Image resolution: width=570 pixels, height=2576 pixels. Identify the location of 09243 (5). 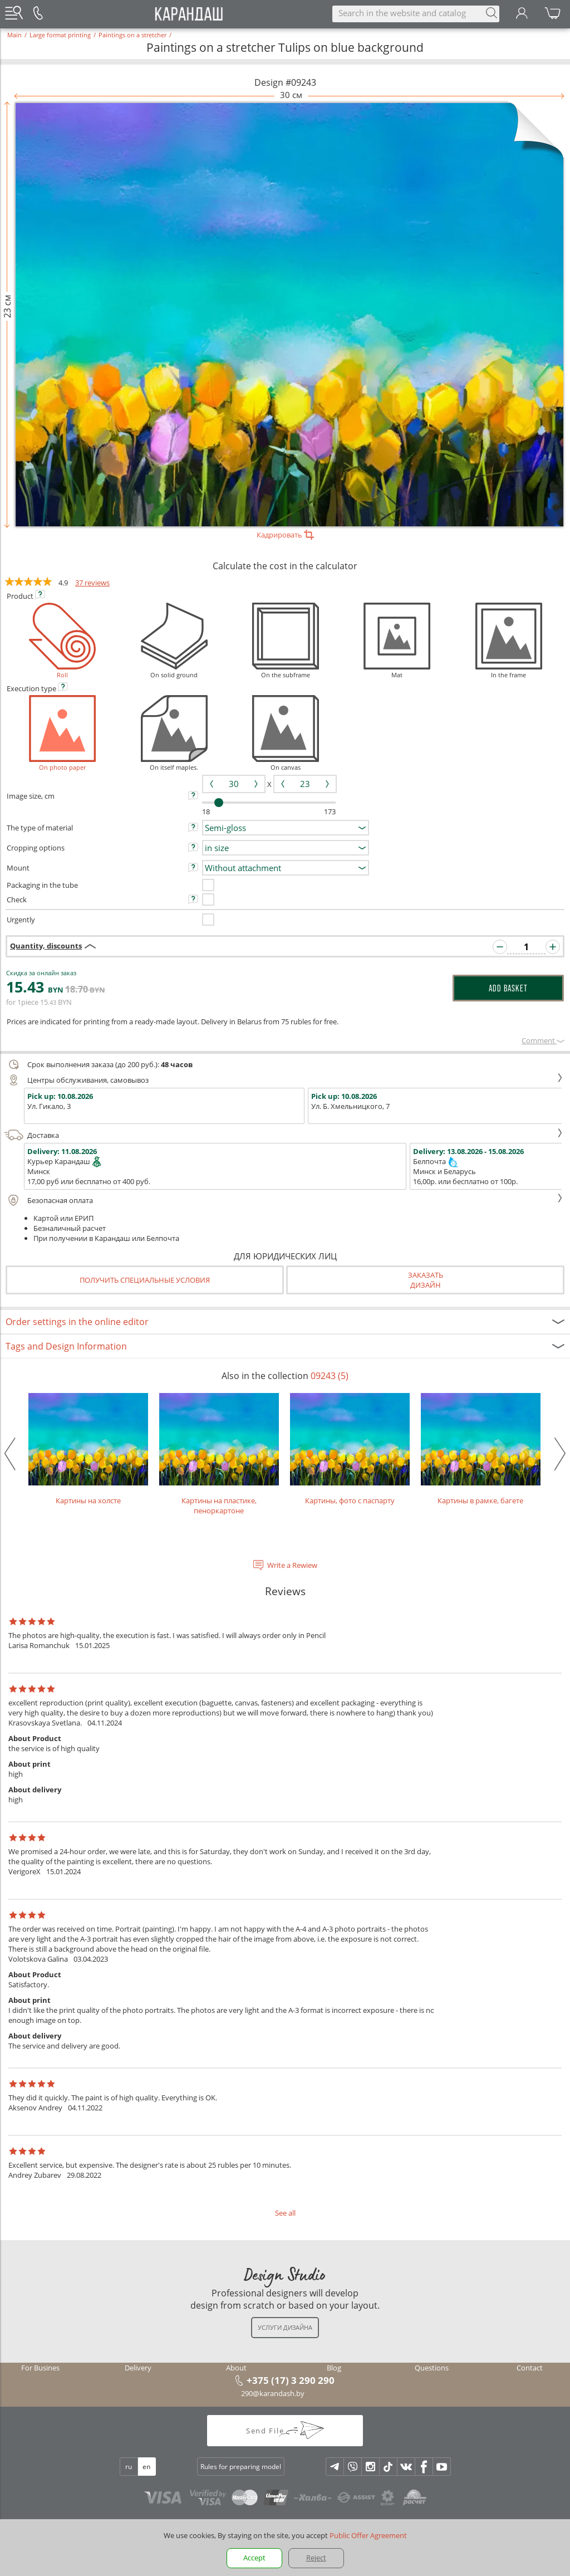
(329, 1376).